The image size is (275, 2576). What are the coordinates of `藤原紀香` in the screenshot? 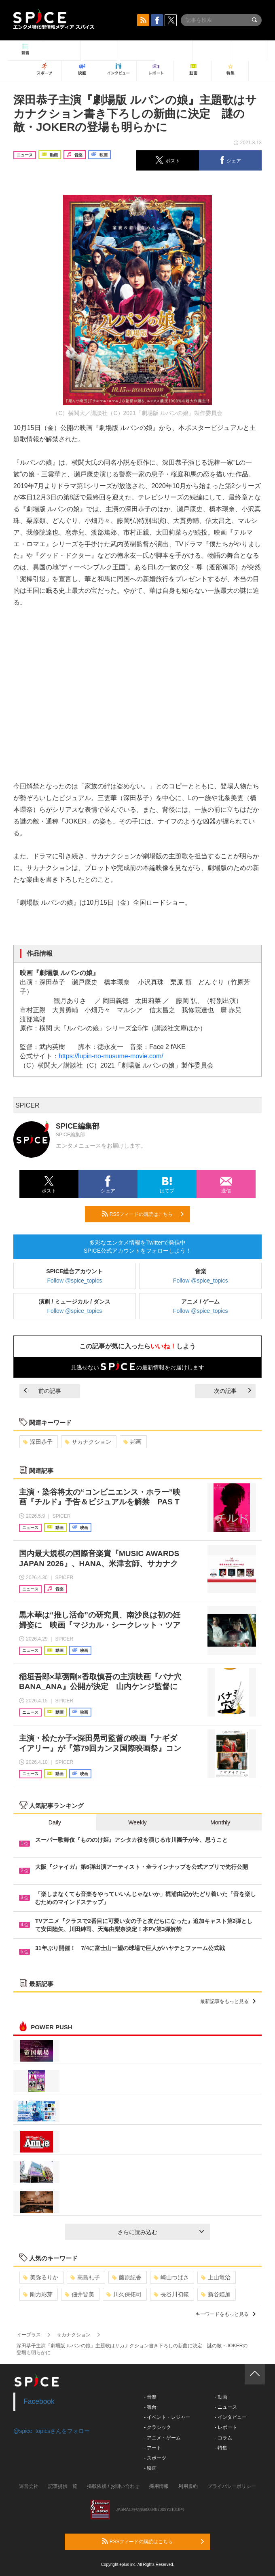 It's located at (127, 2277).